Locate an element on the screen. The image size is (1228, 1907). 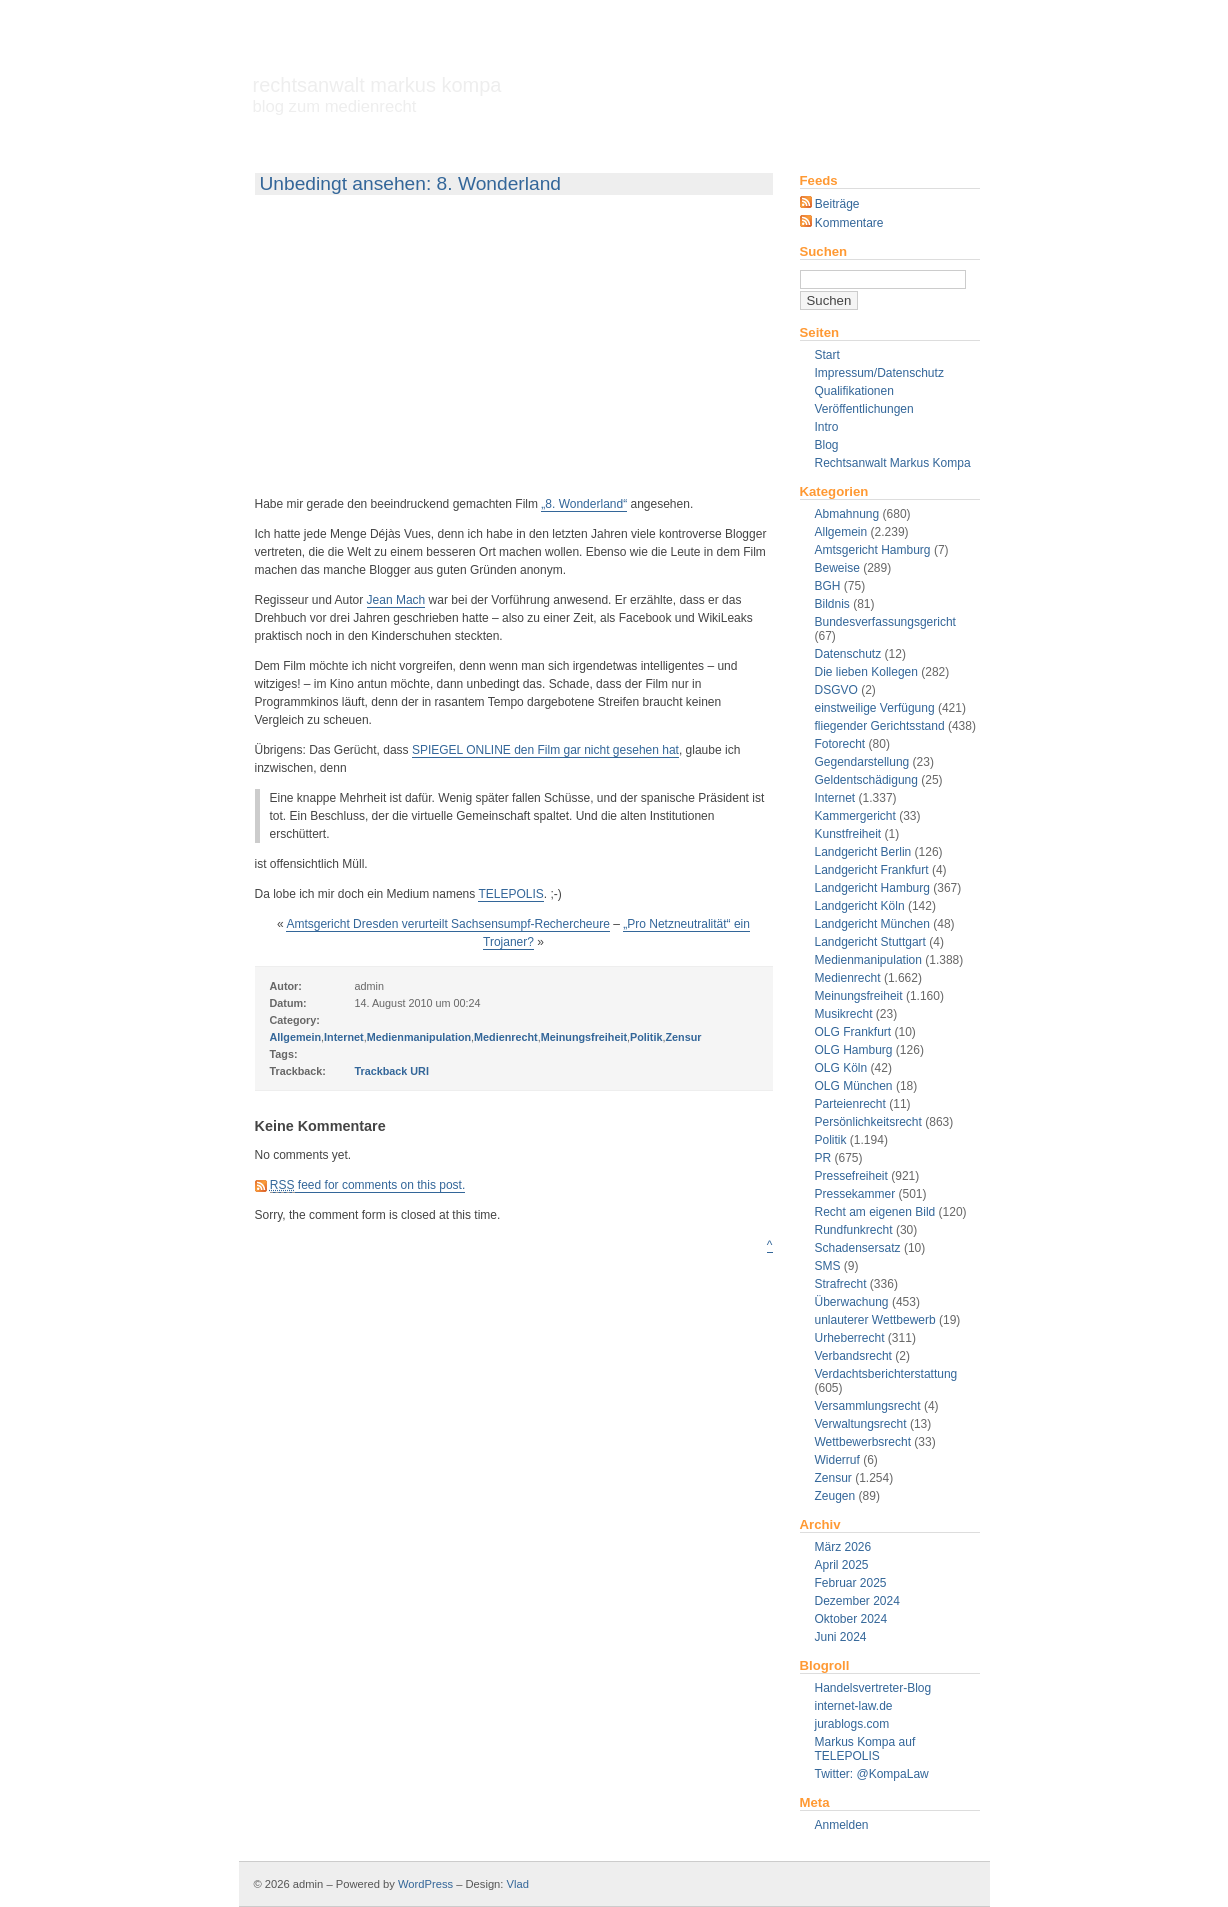
Amtsgericht Hamburg is located at coordinates (873, 550).